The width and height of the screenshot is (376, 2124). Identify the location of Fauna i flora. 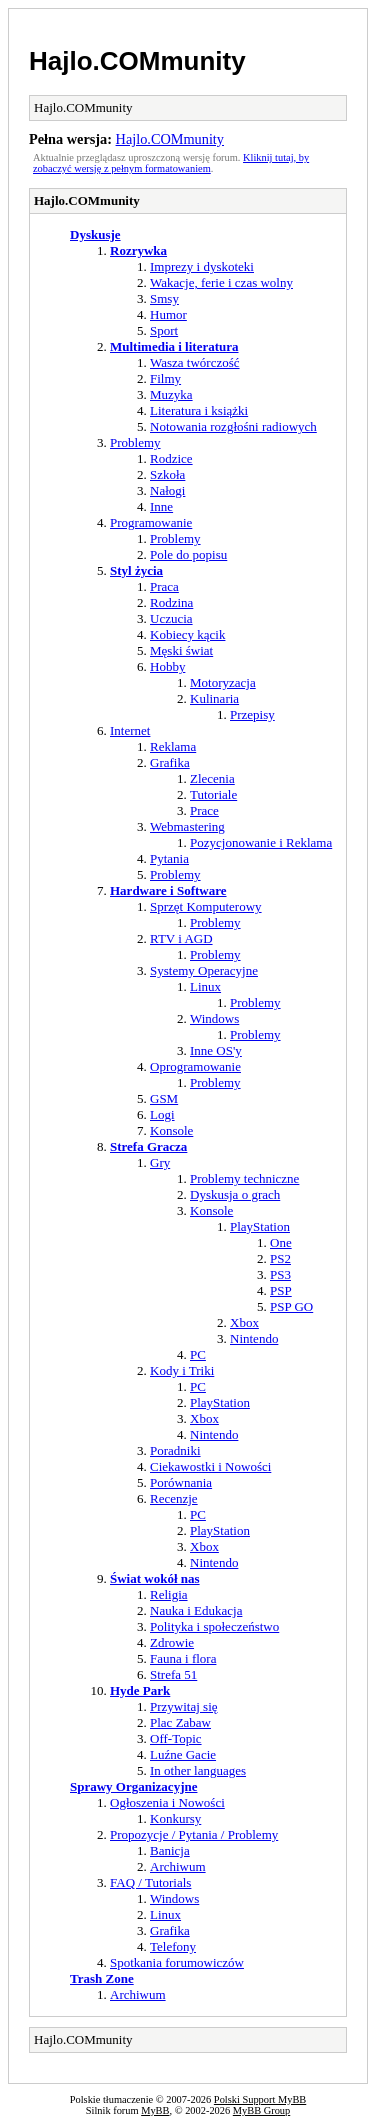
(183, 1658).